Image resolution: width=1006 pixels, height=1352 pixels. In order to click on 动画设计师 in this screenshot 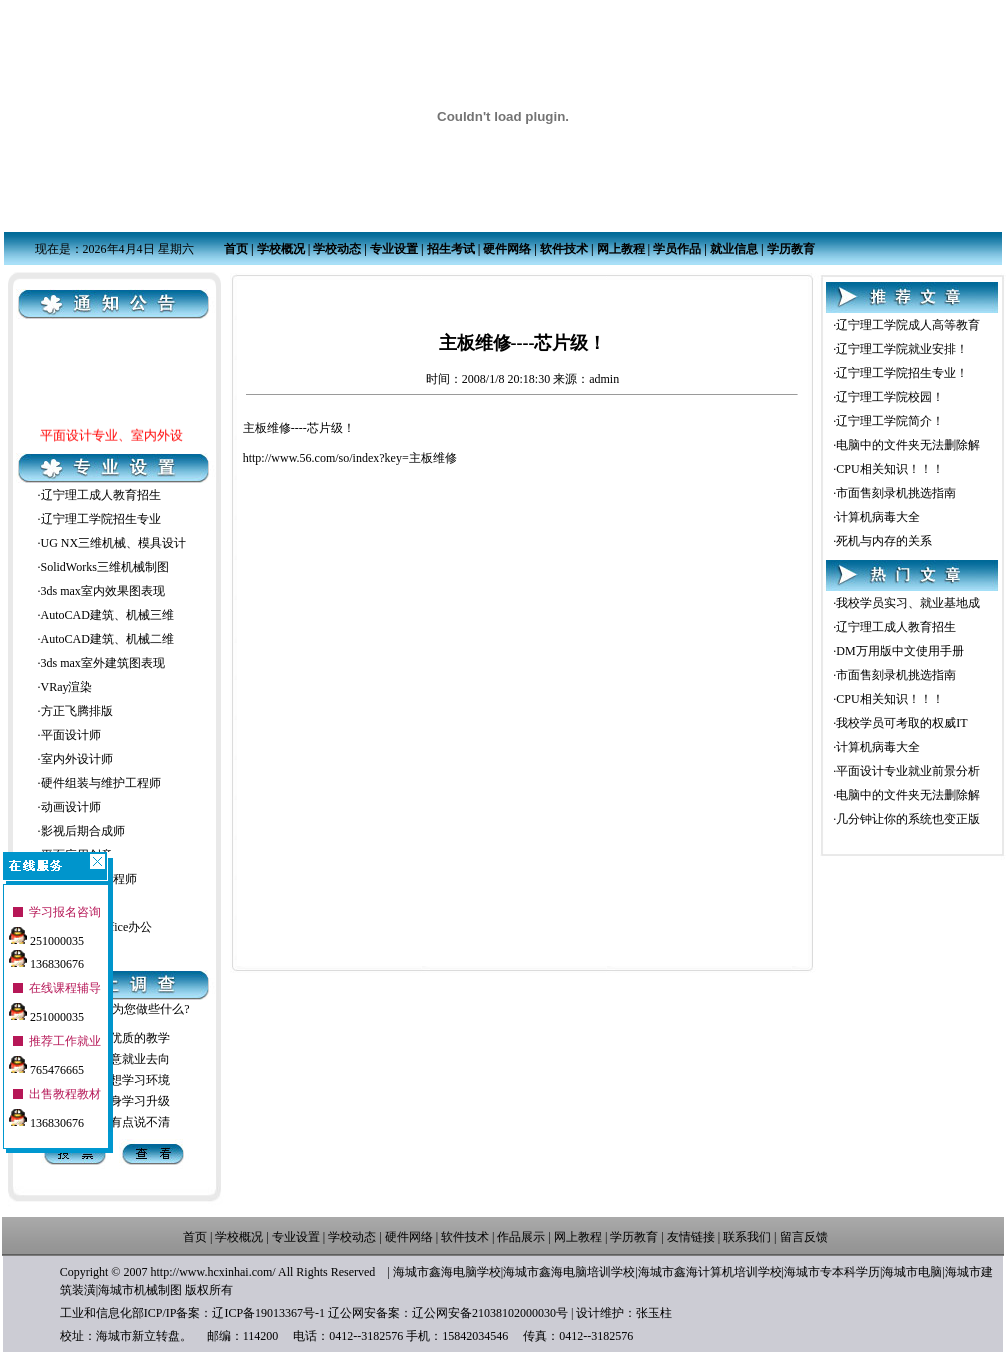, I will do `click(71, 807)`.